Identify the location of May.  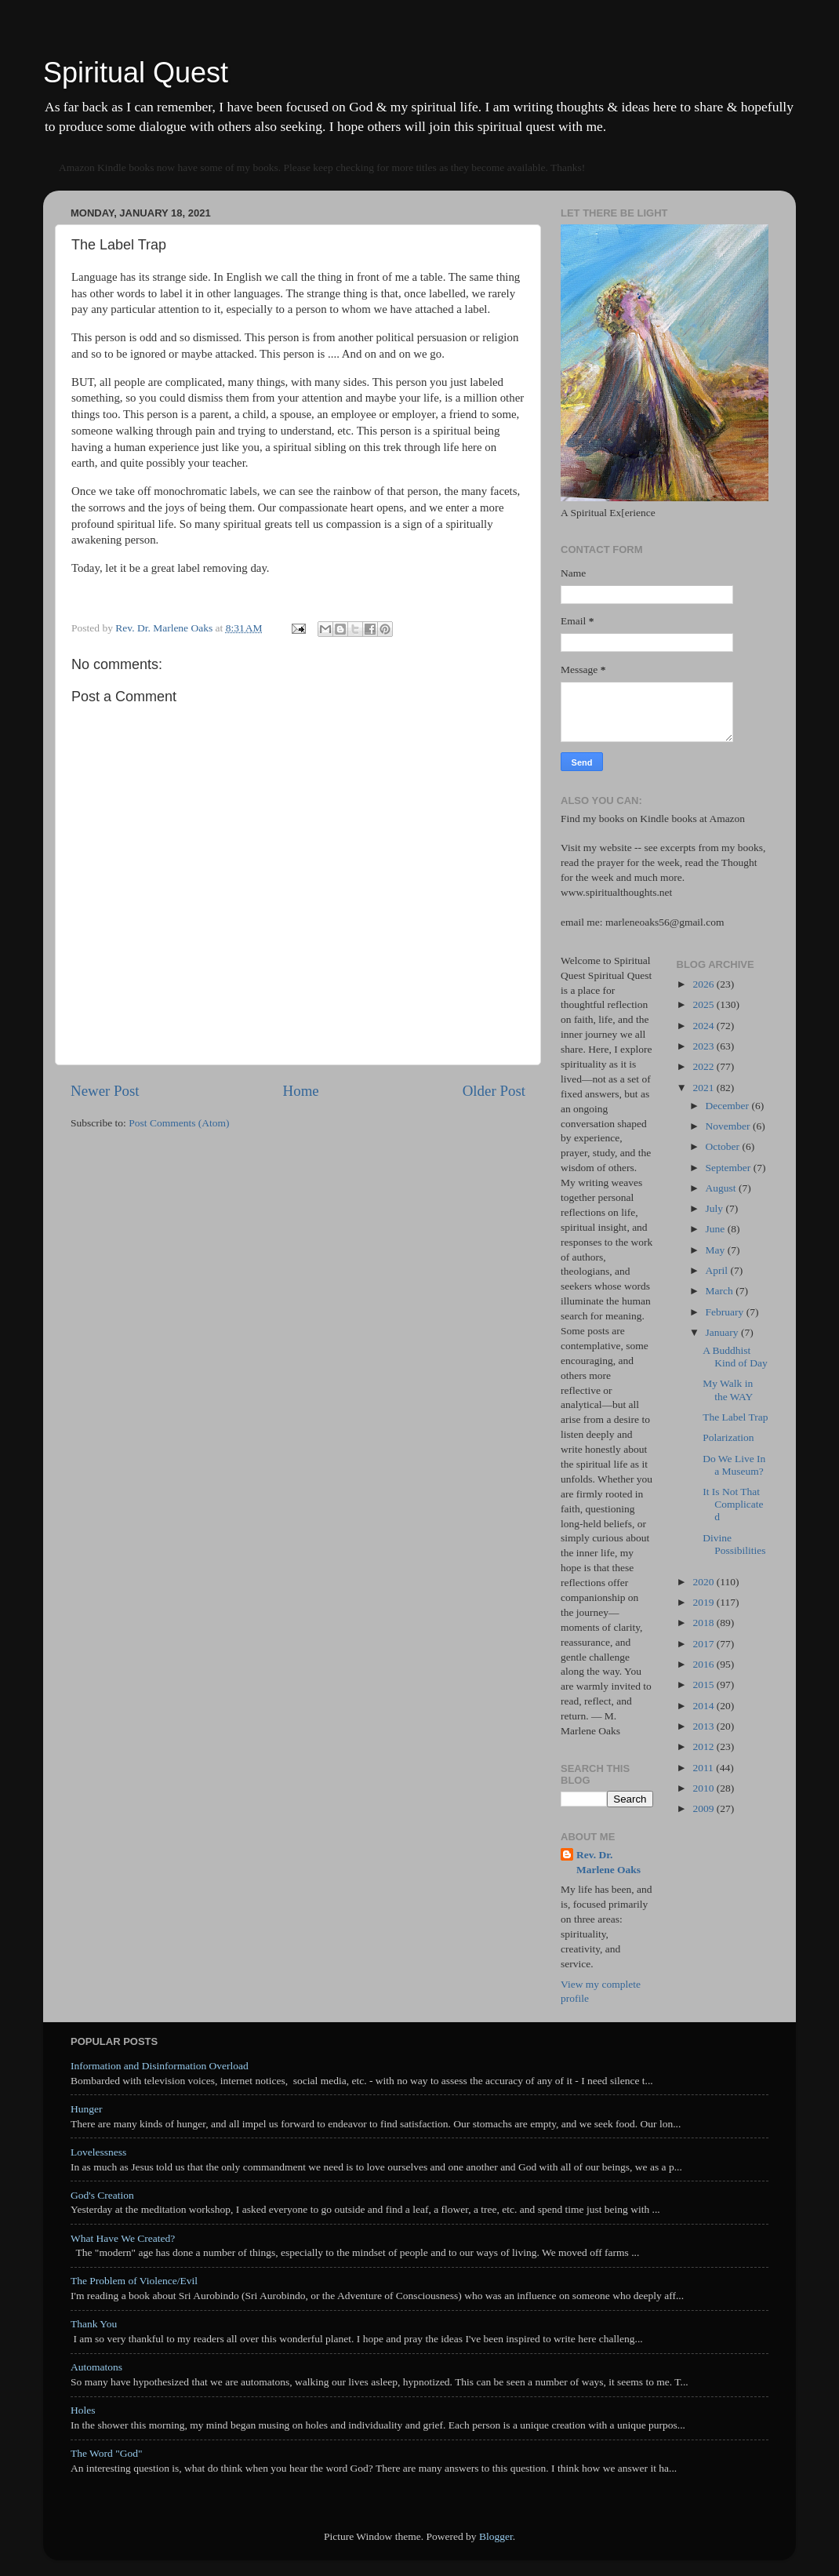
(717, 1250).